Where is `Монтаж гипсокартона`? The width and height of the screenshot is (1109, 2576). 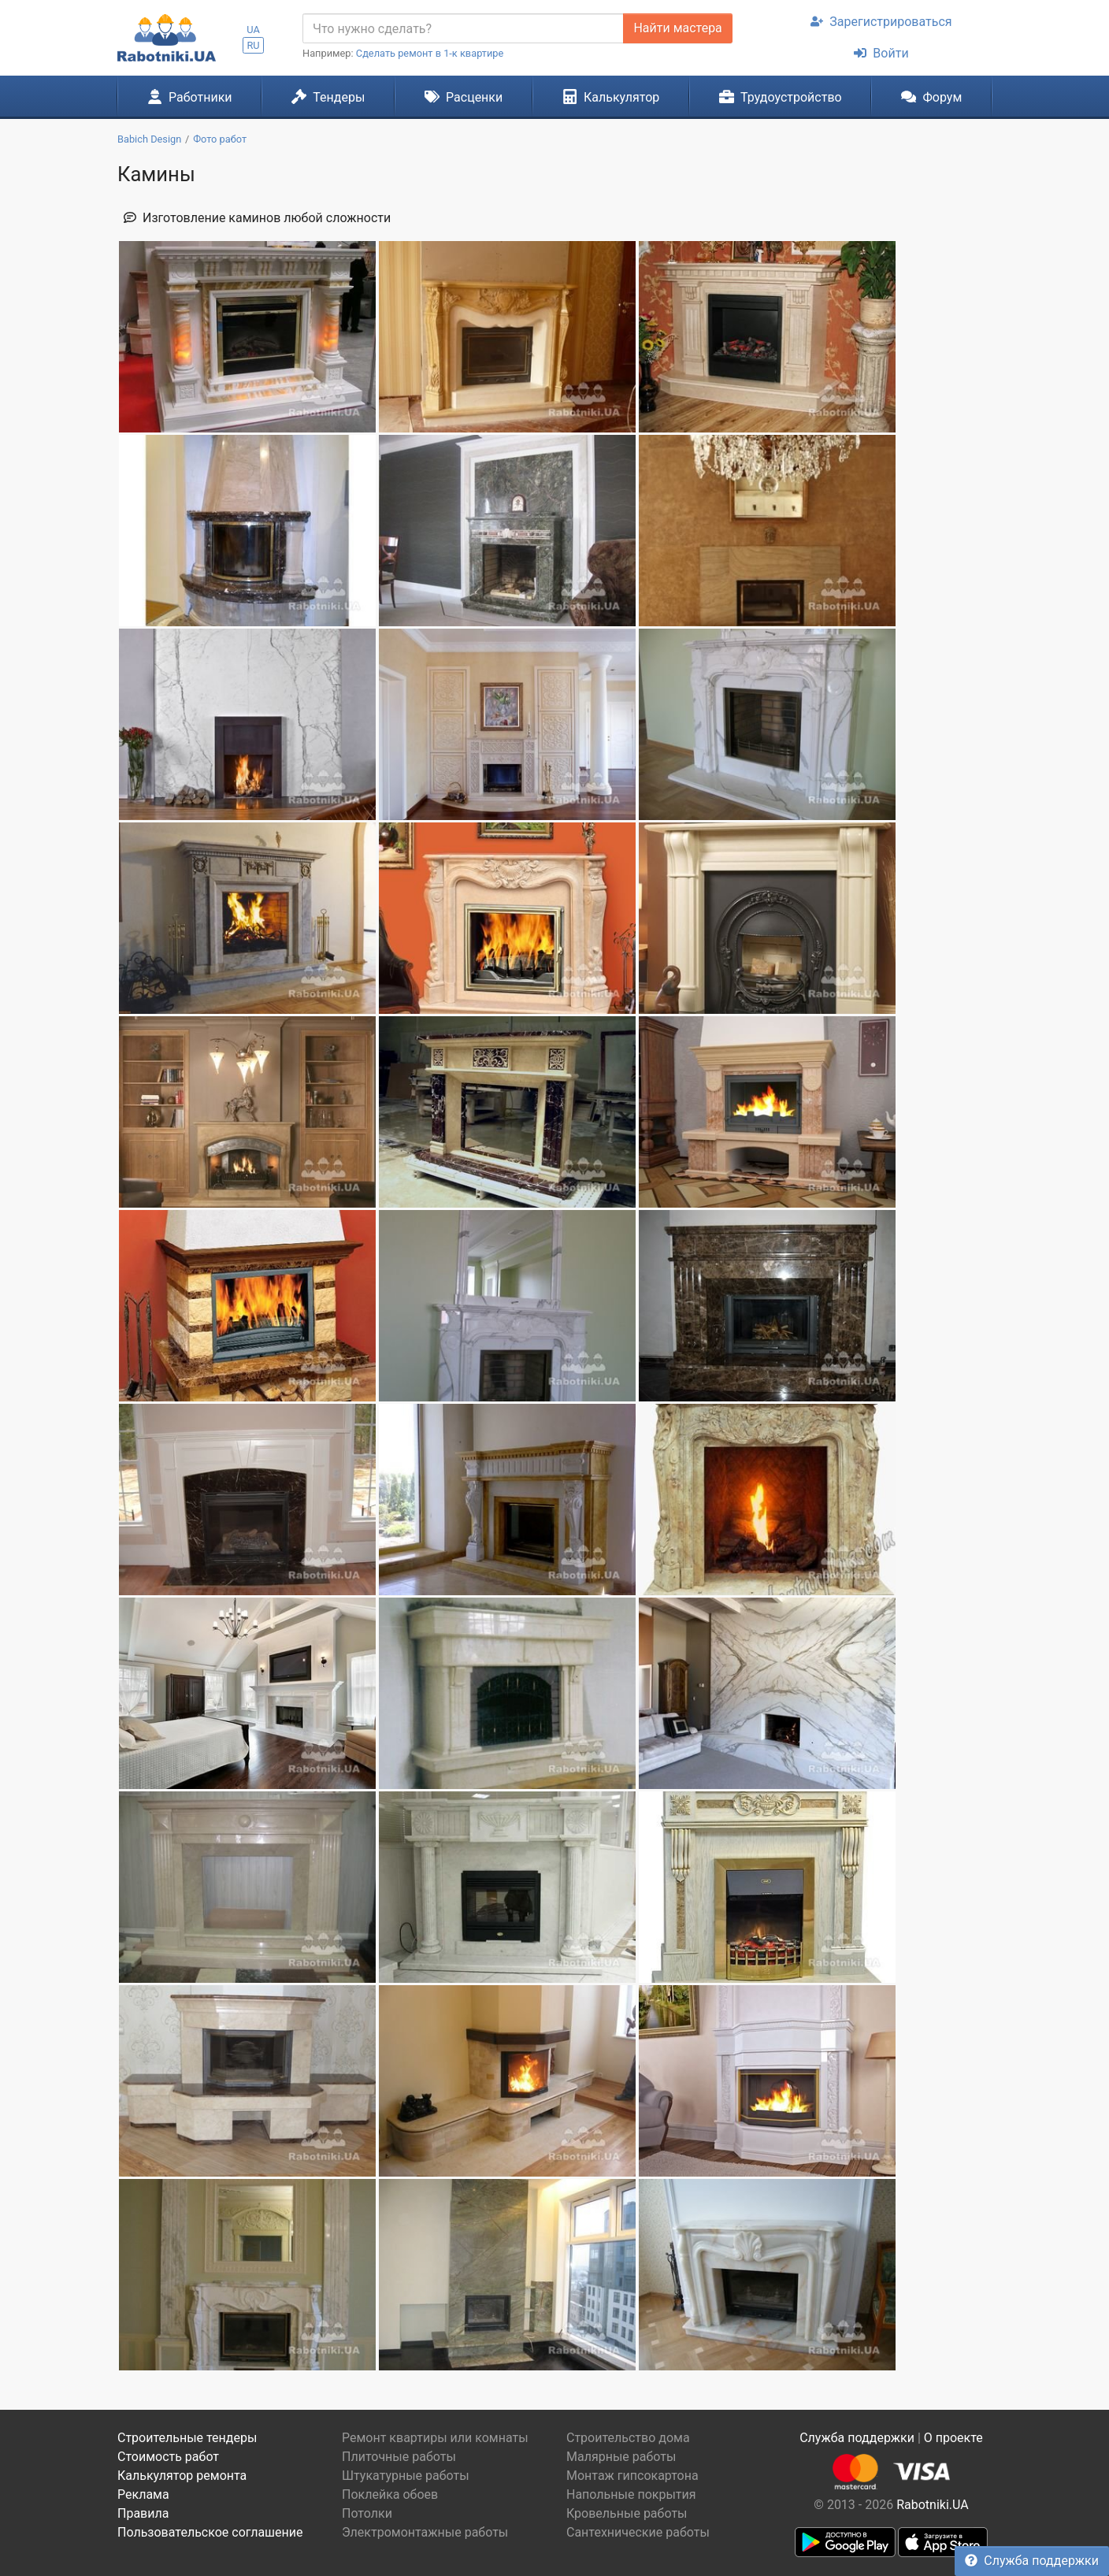 Монтаж гипсокартона is located at coordinates (632, 2475).